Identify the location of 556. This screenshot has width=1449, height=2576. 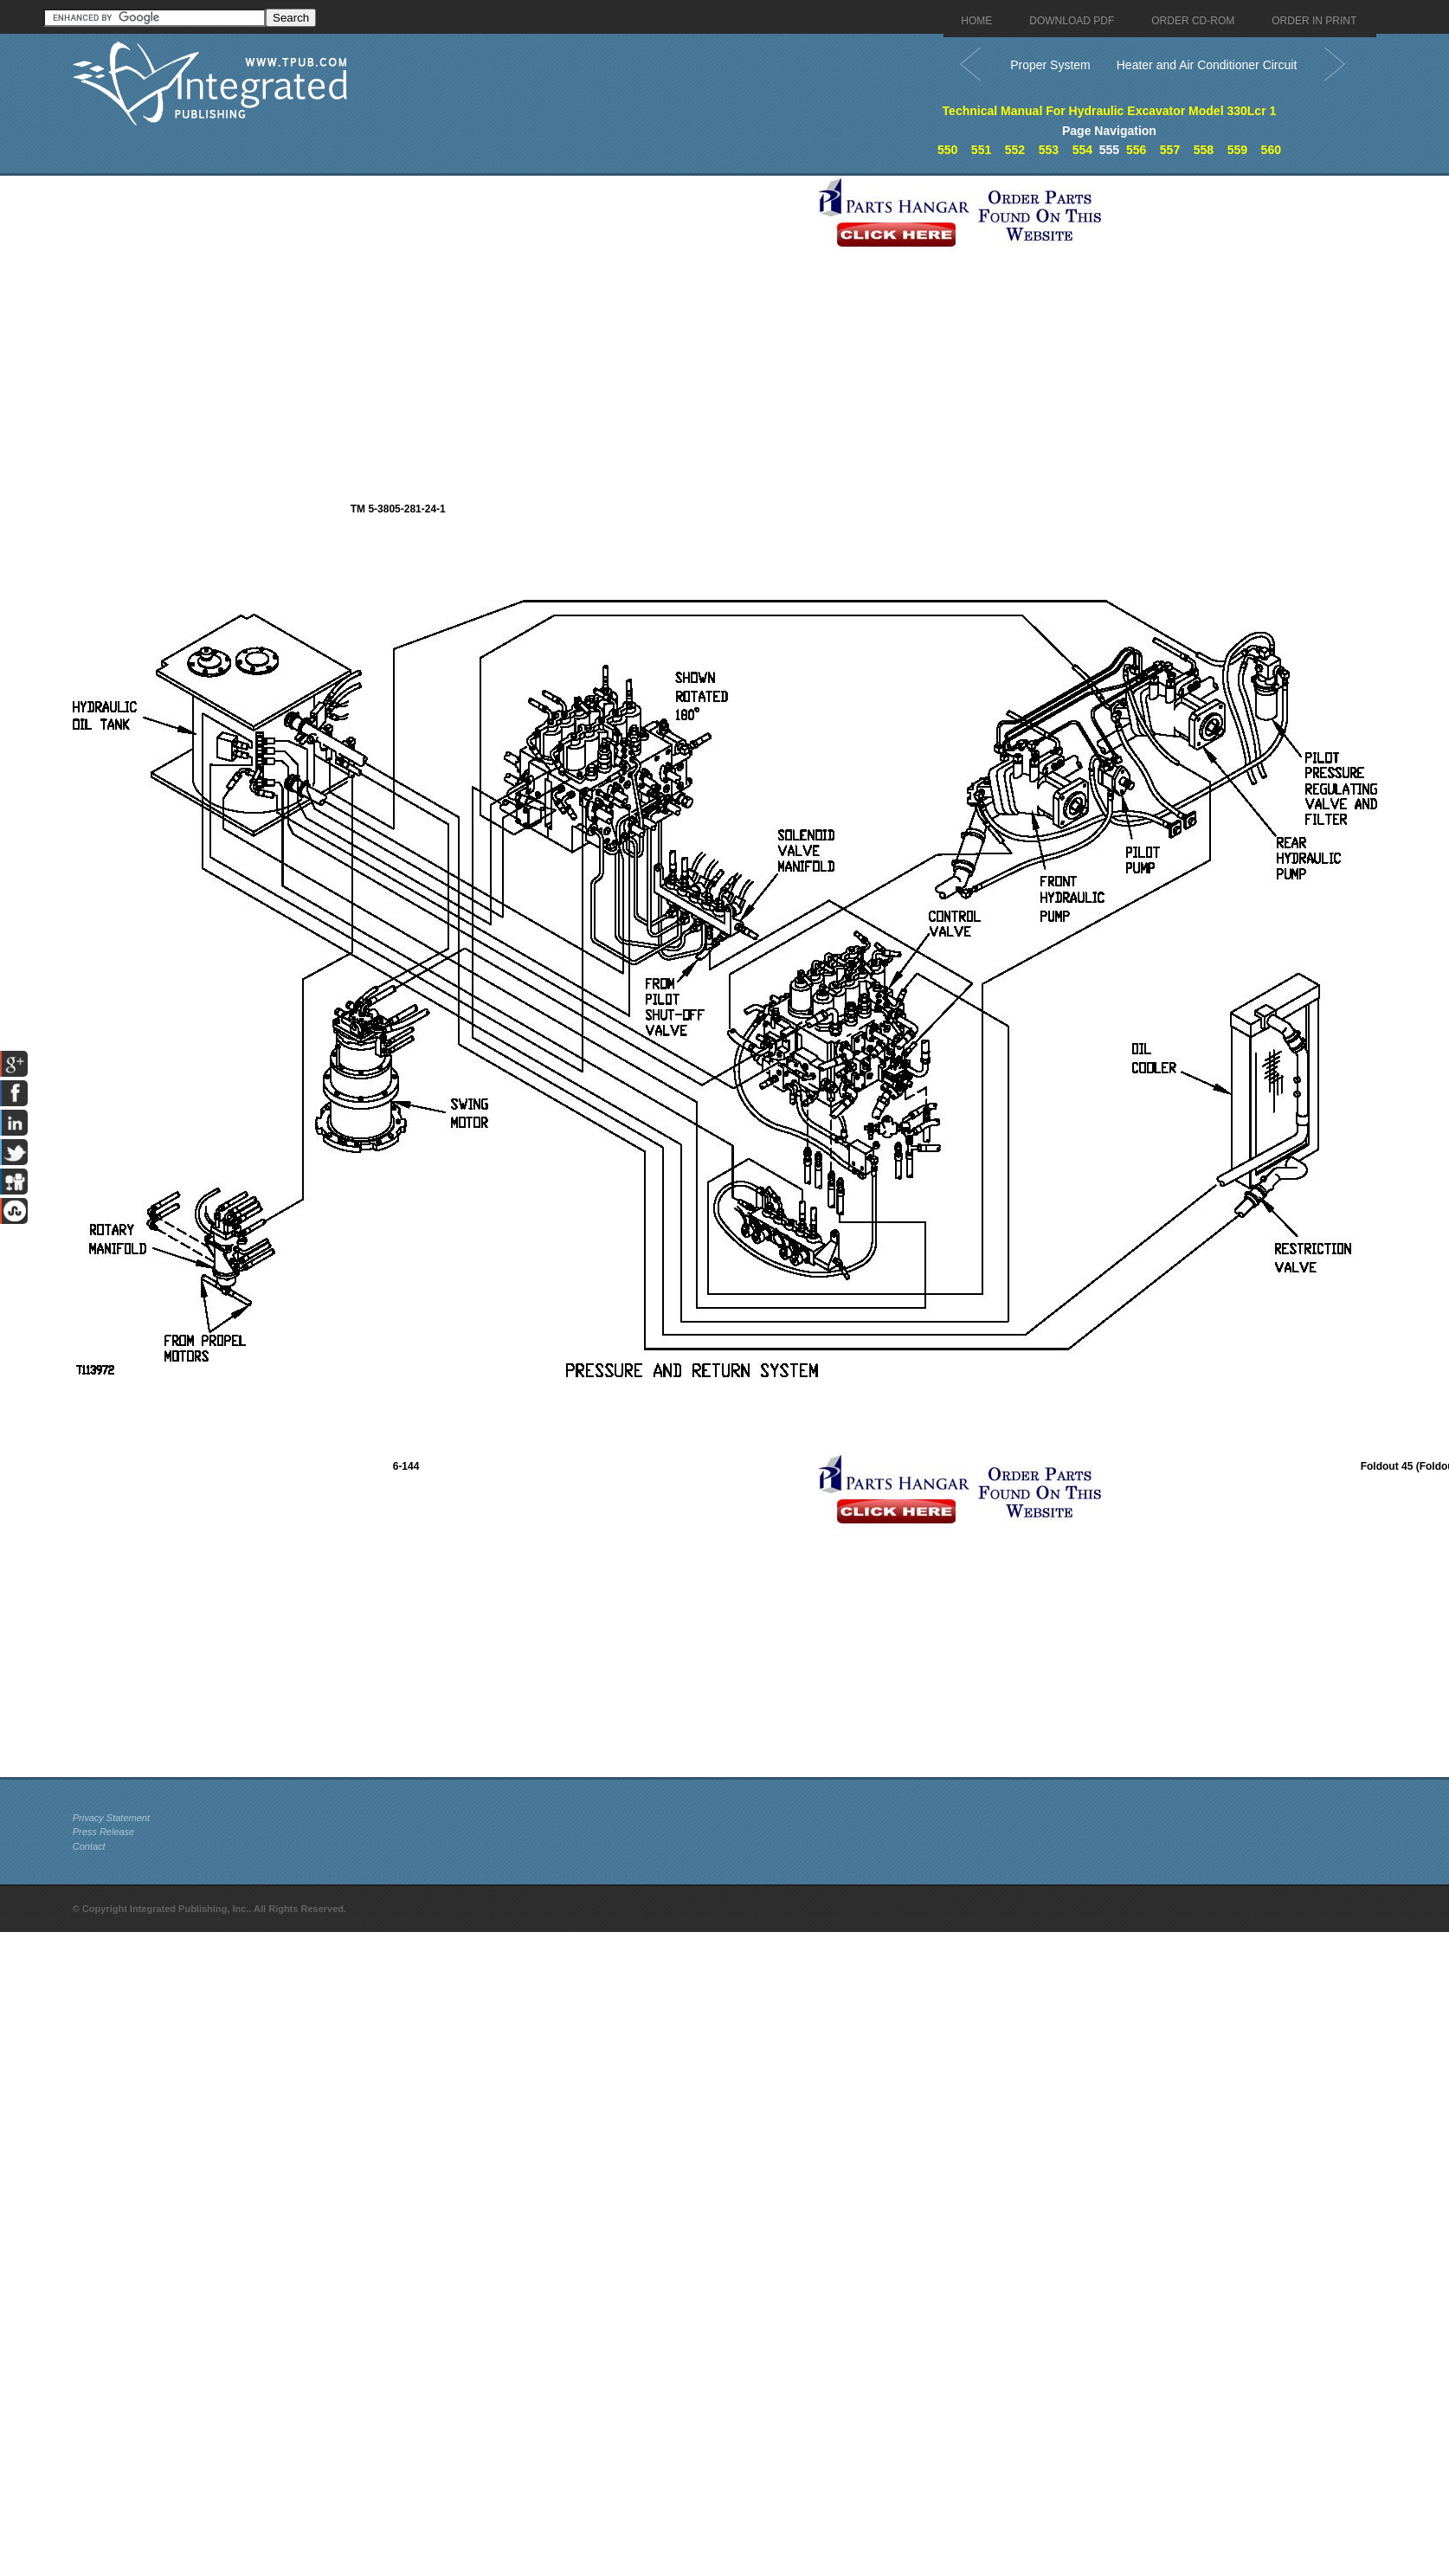
(1136, 150).